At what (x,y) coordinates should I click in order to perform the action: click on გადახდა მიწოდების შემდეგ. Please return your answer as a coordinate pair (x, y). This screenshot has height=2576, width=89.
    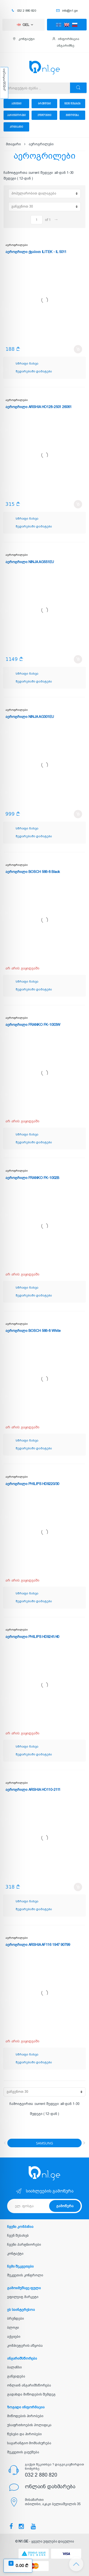
    Looking at the image, I should click on (31, 2394).